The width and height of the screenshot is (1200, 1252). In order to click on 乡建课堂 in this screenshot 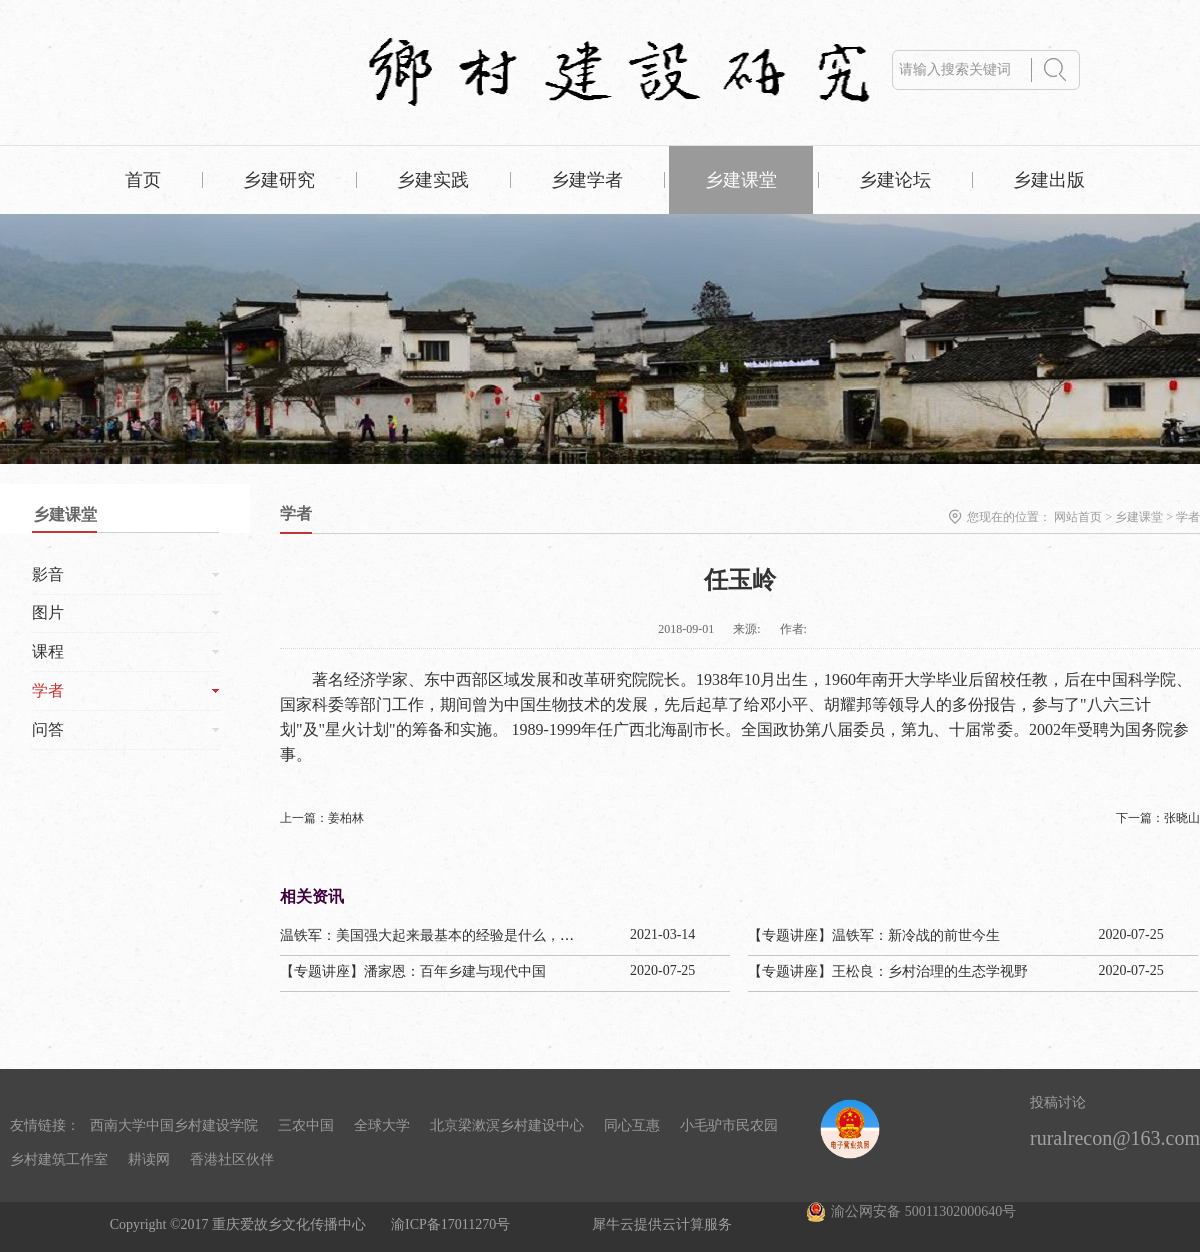, I will do `click(1139, 517)`.